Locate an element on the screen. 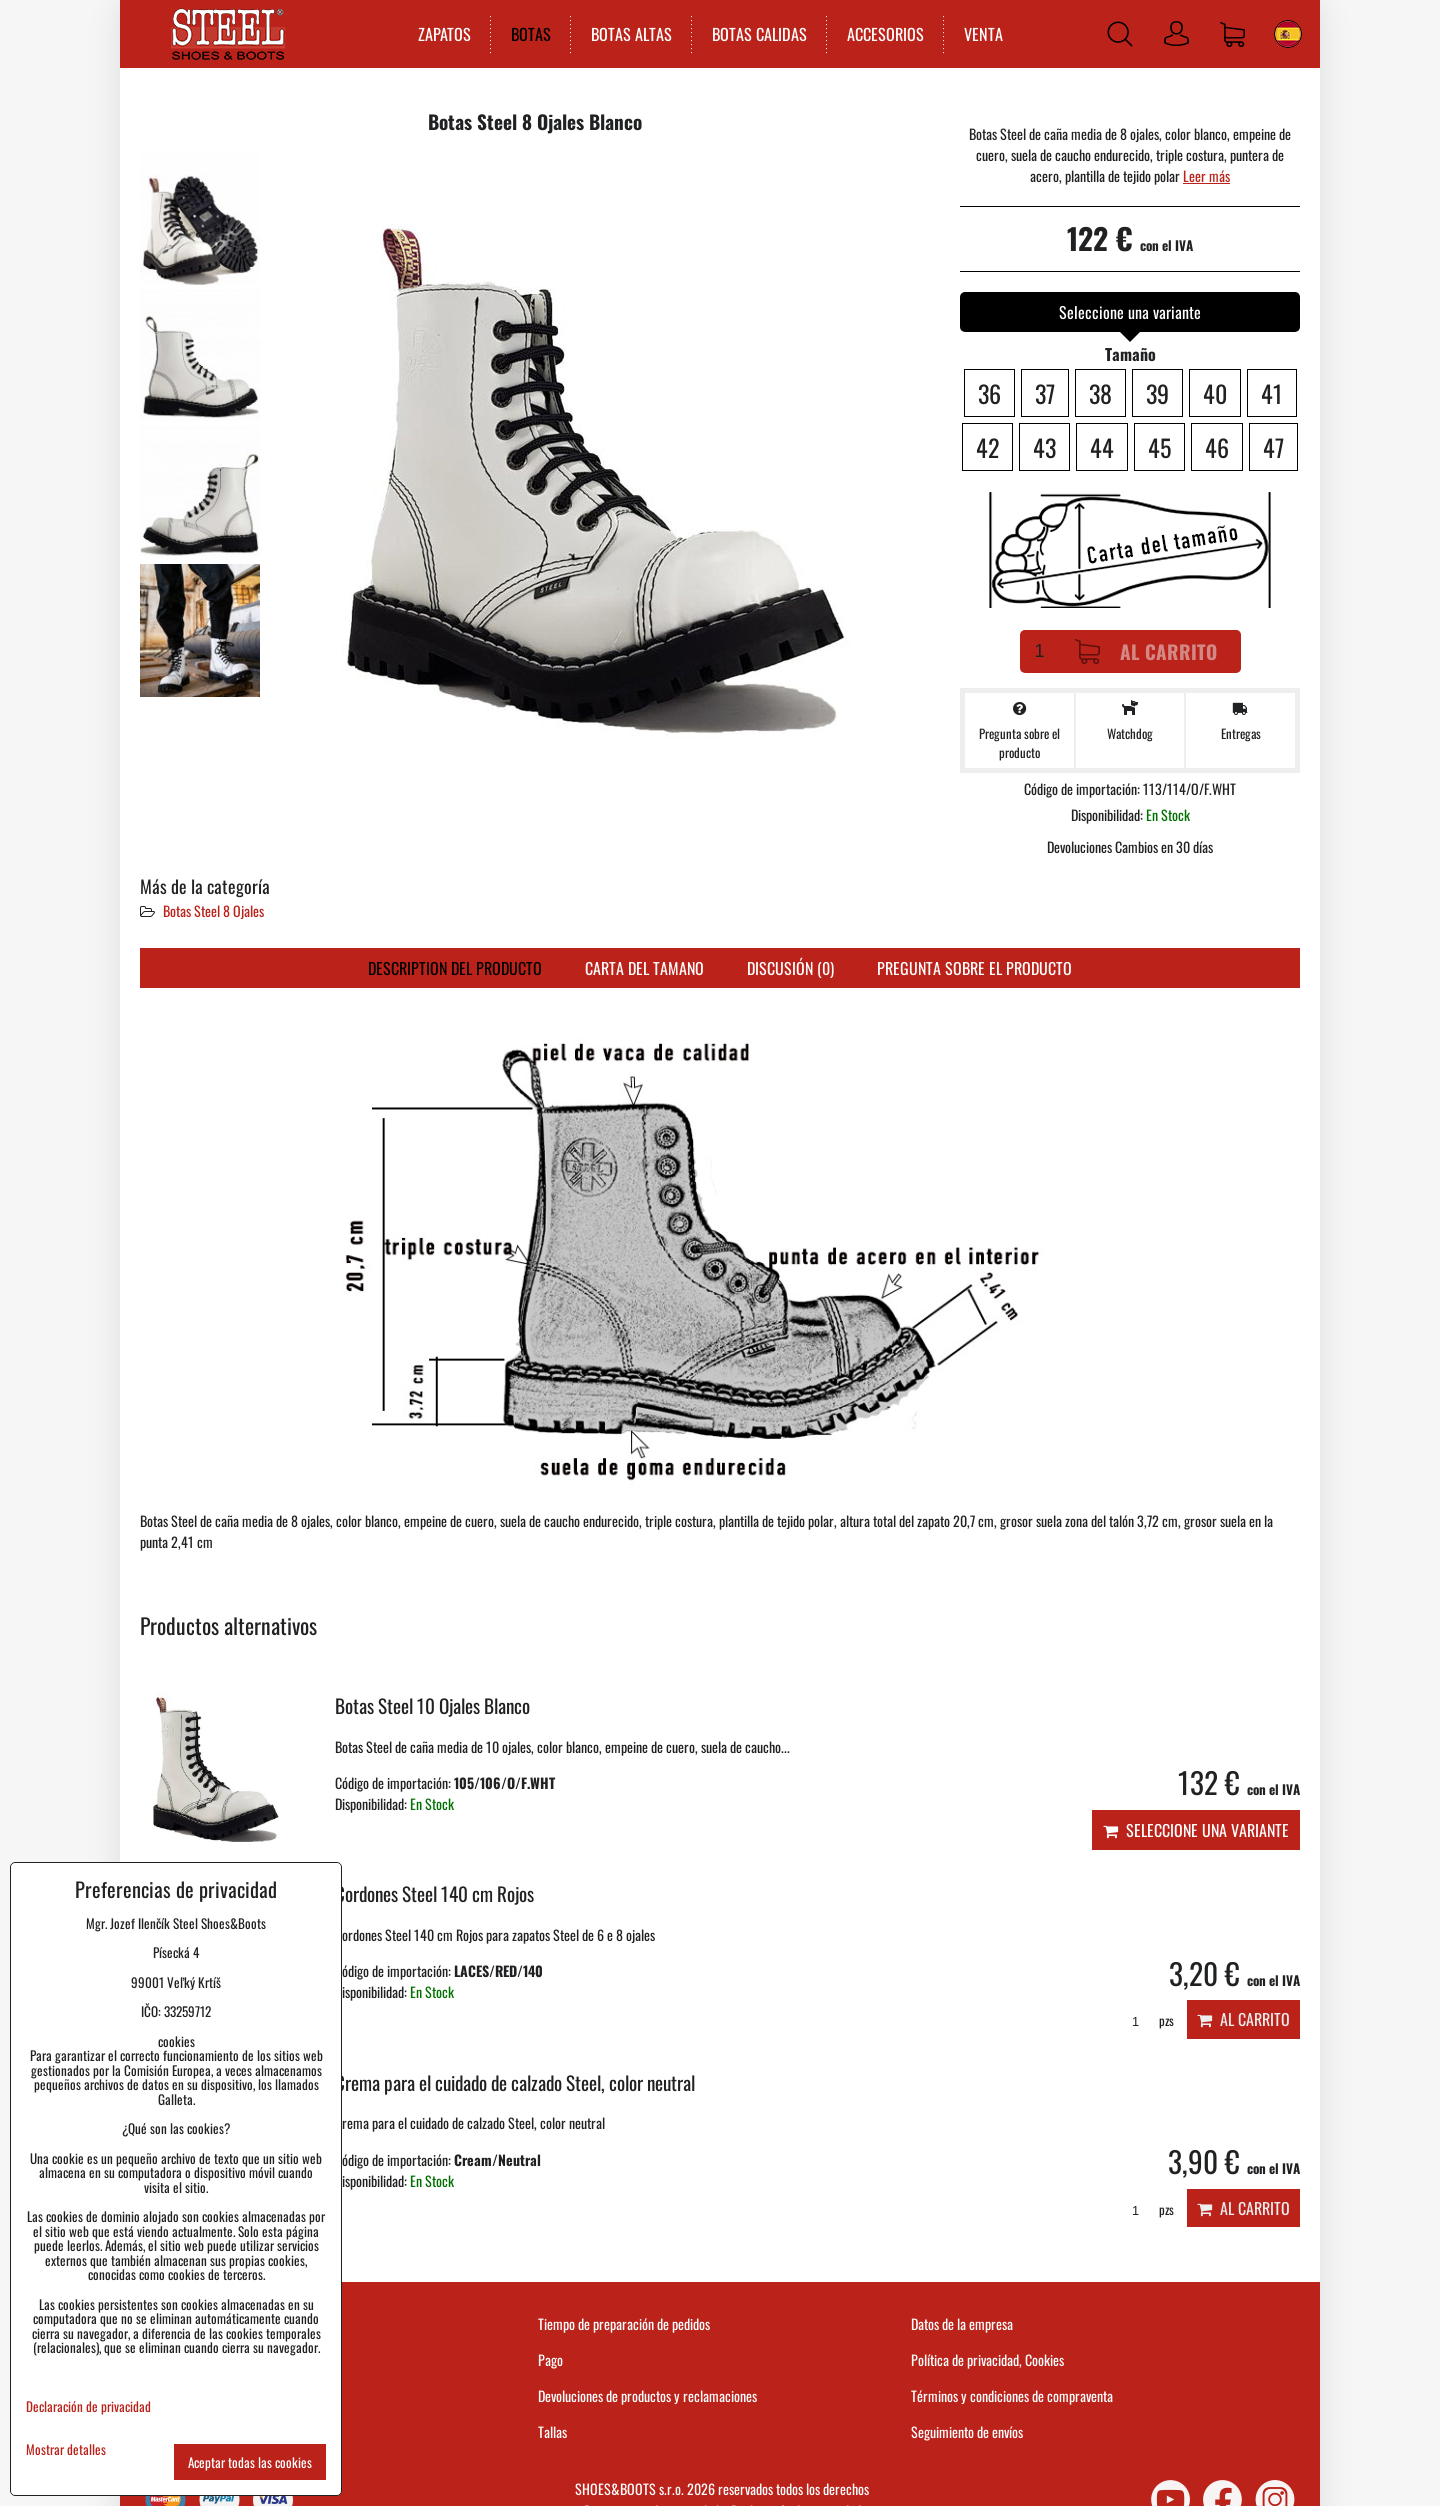 This screenshot has width=1440, height=2506. VENTA is located at coordinates (981, 34).